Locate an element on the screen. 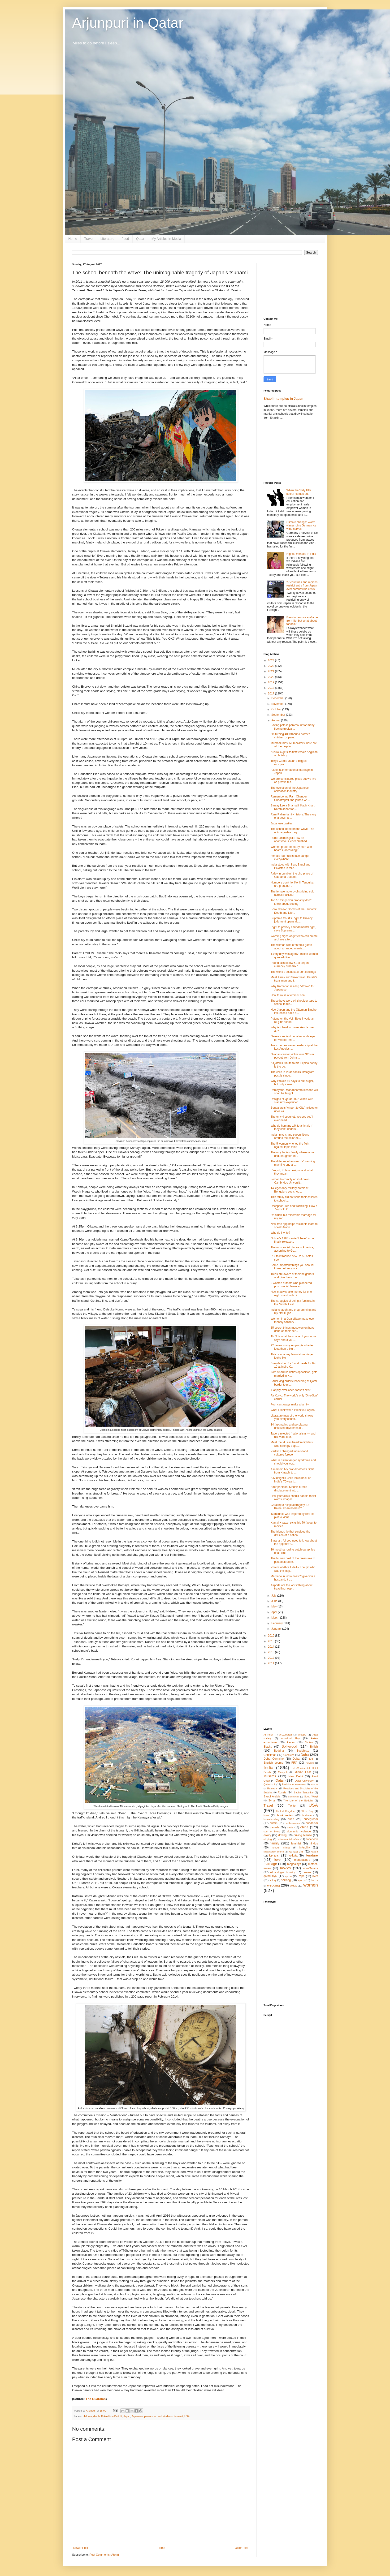  poems is located at coordinates (307, 1872).